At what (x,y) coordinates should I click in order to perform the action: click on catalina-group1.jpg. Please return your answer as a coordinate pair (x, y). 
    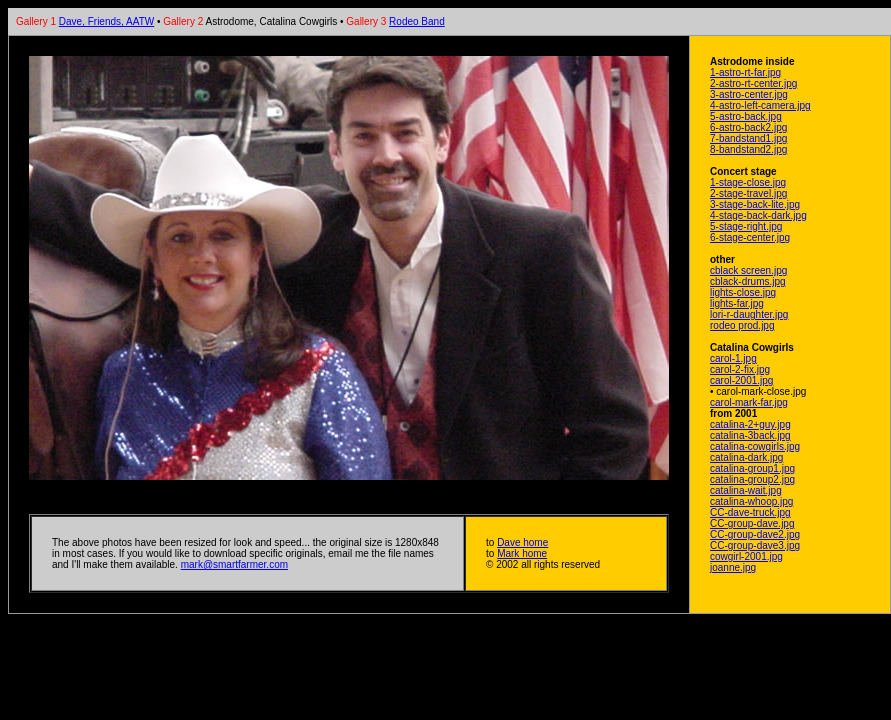
    Looking at the image, I should click on (752, 468).